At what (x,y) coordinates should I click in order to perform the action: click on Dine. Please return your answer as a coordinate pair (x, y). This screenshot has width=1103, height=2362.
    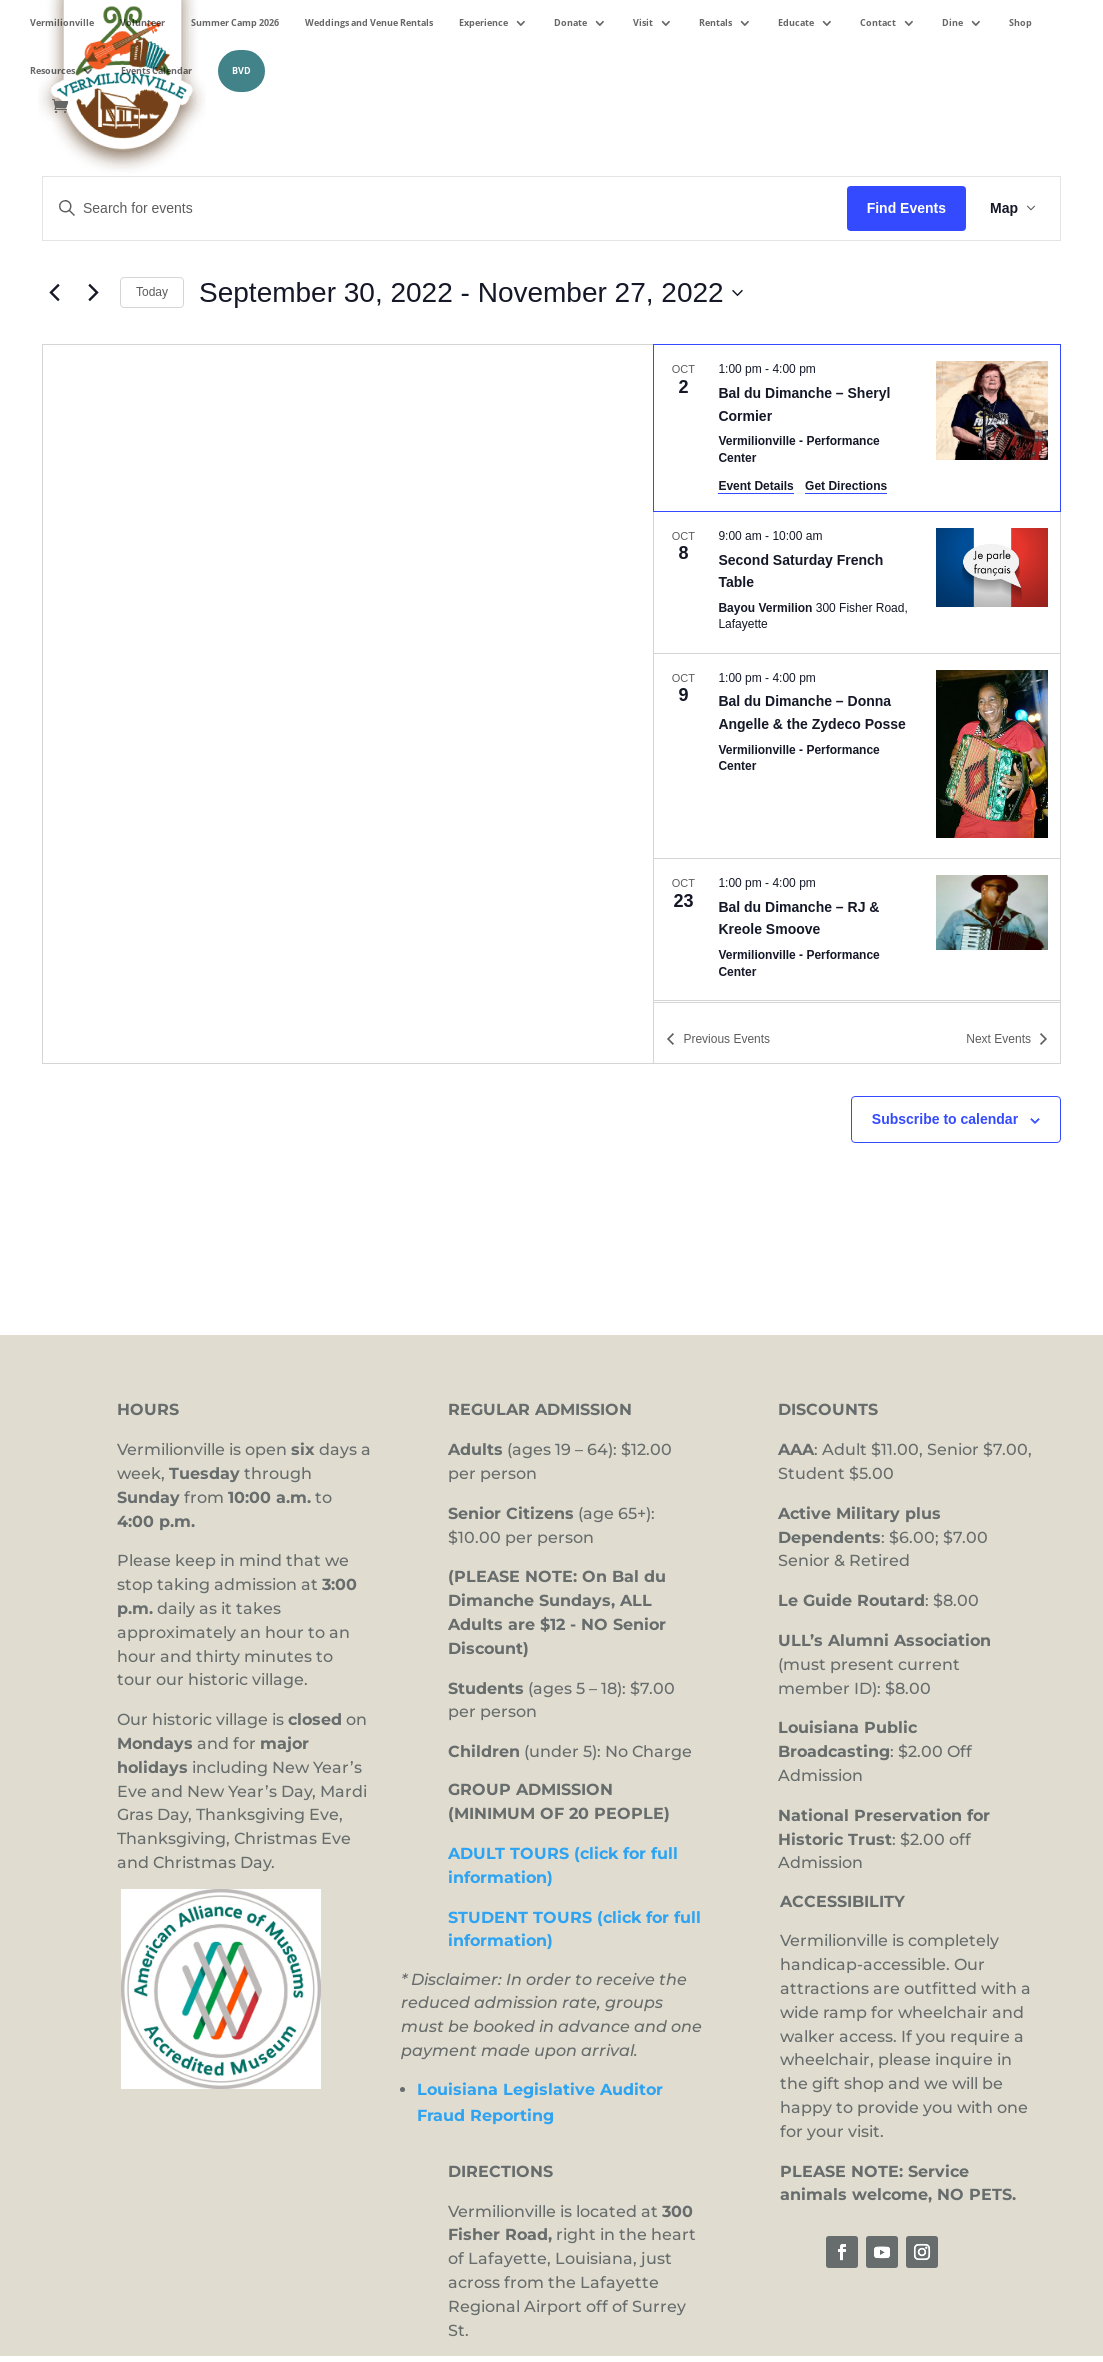
    Looking at the image, I should click on (952, 23).